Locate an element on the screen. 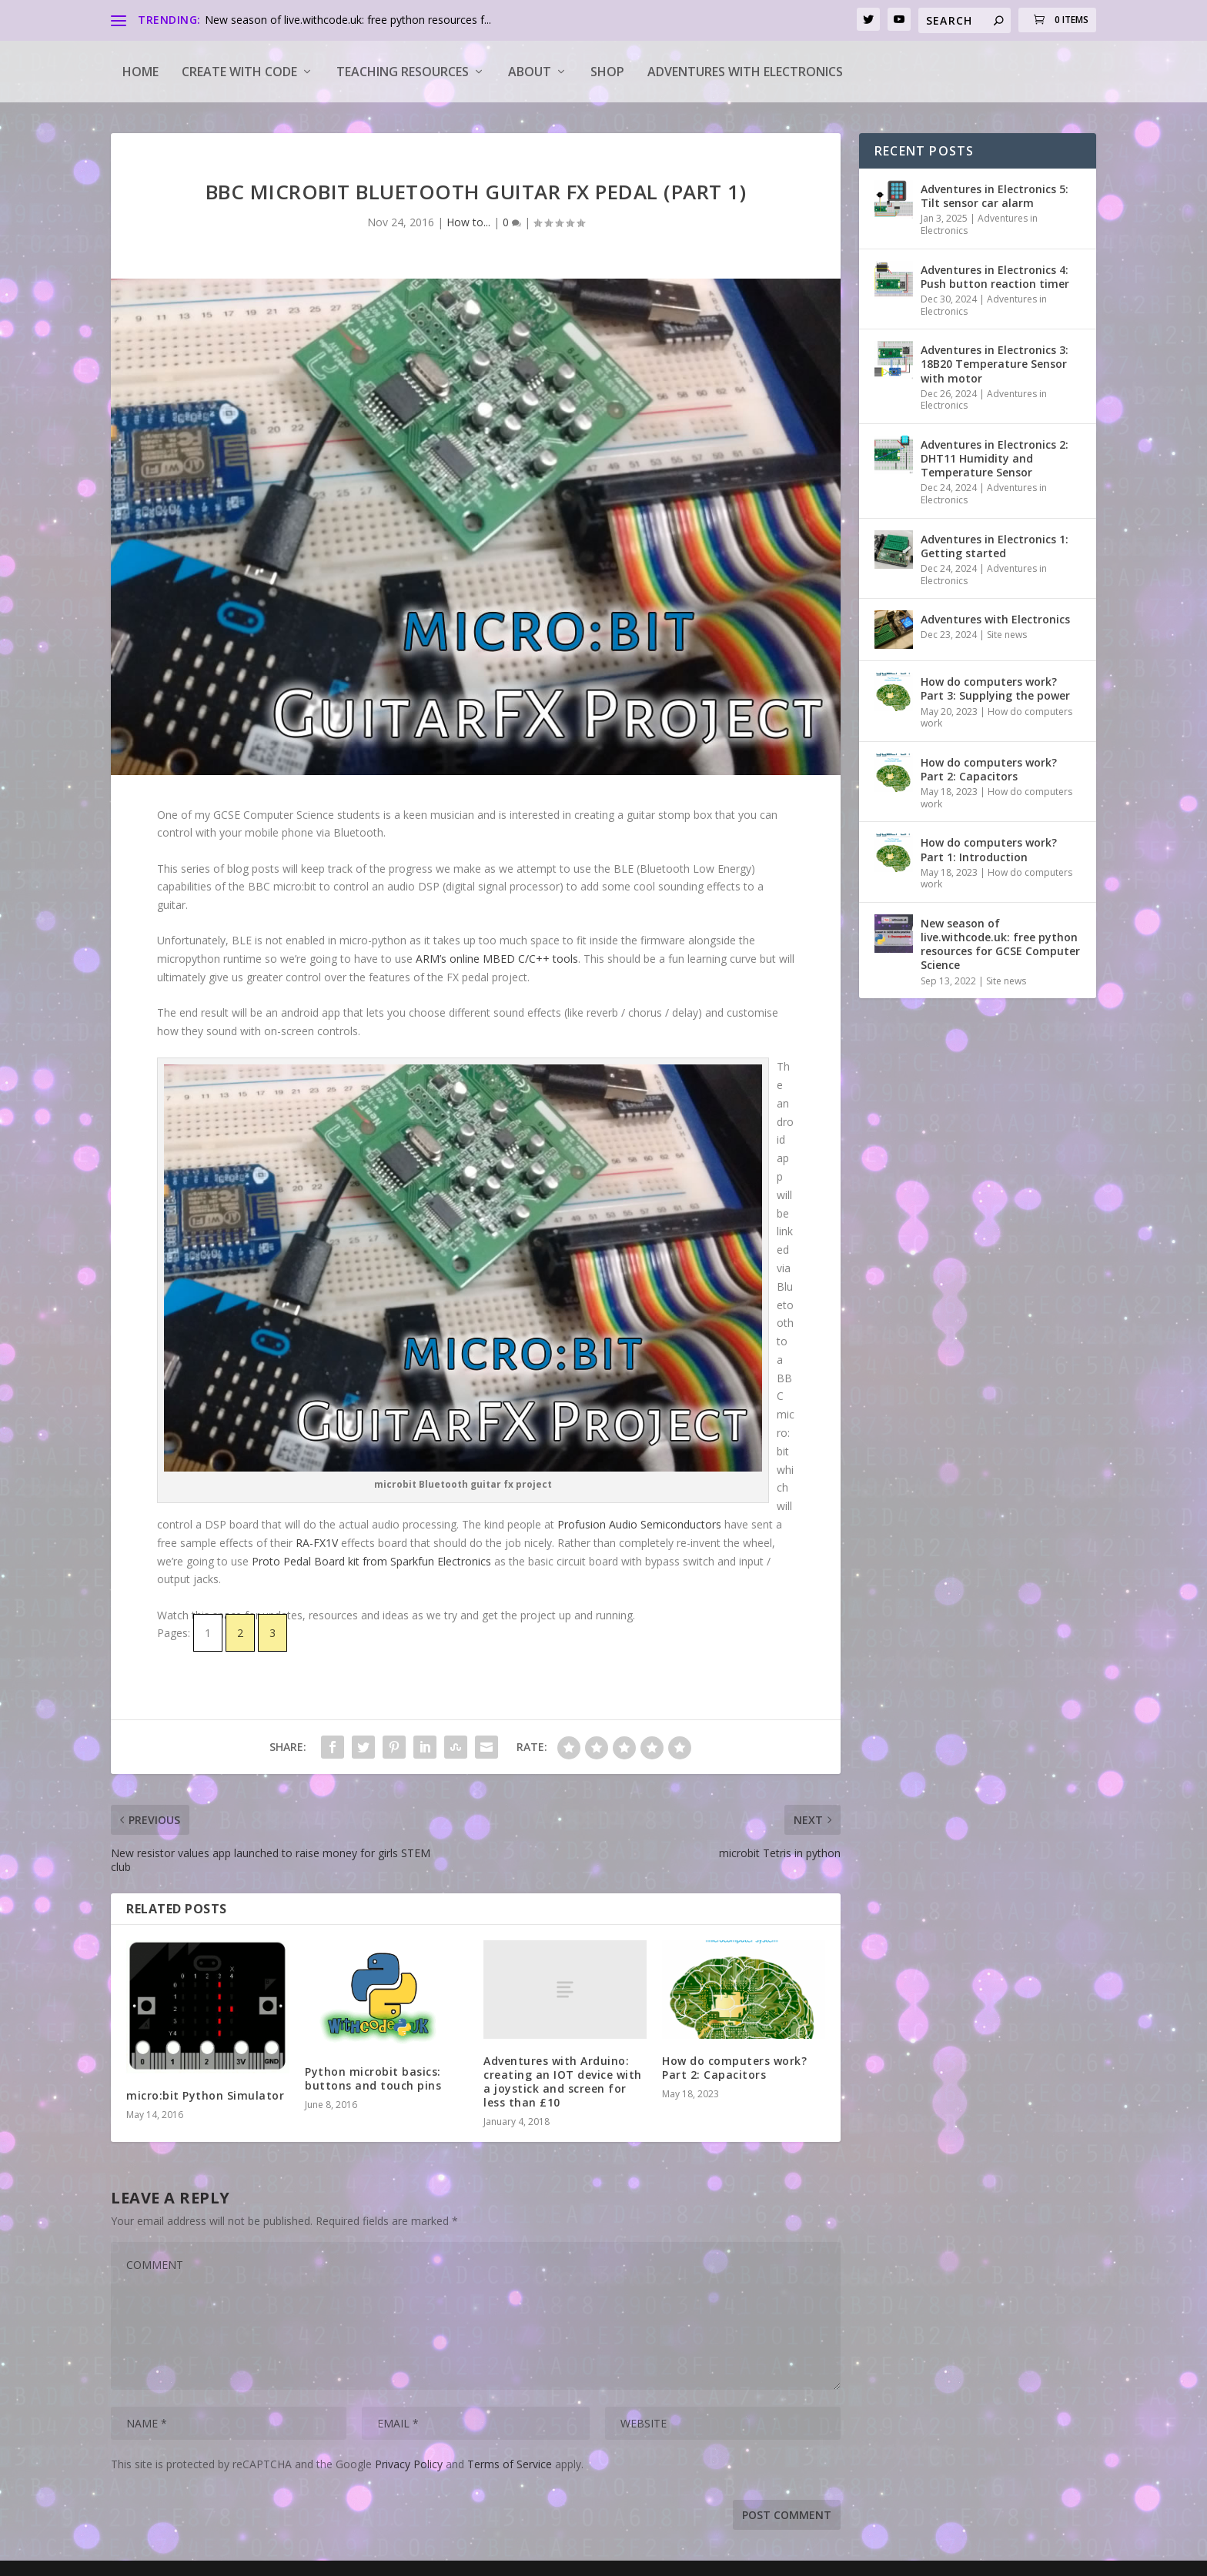  Adventures with Arduino: creating an IOT device with a joystick and screen for less than £10 is located at coordinates (562, 2081).